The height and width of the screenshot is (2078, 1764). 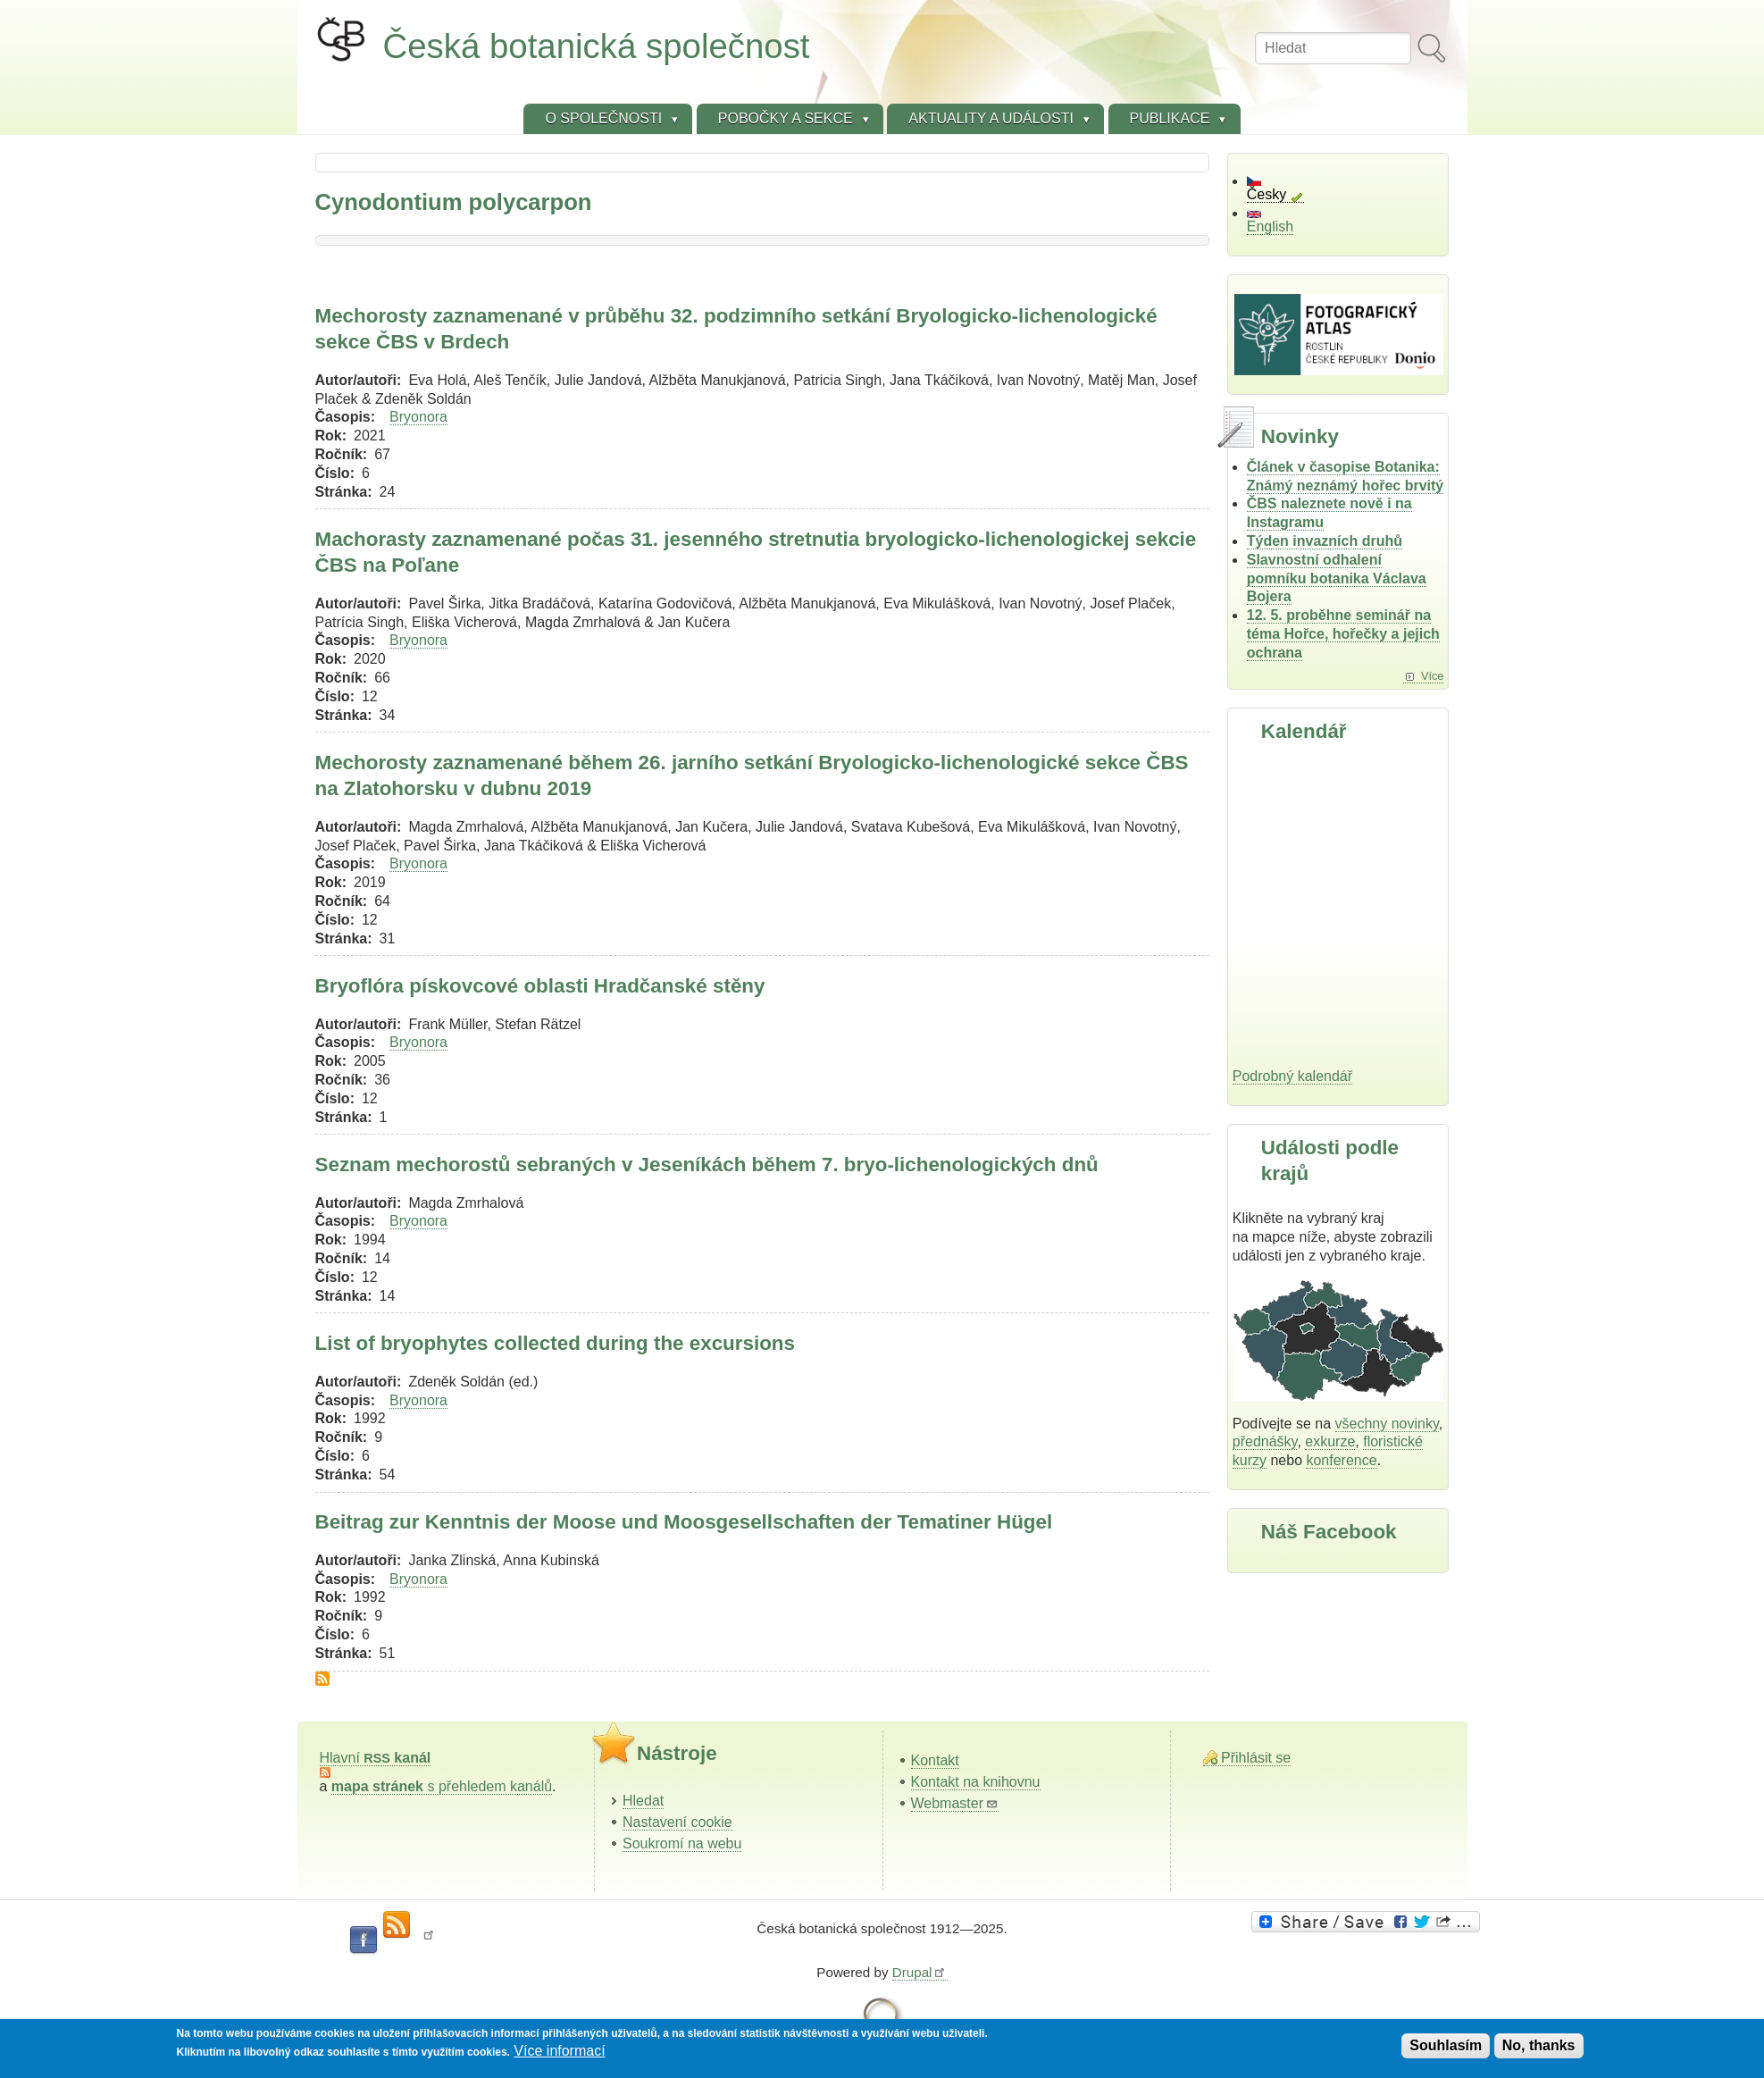 What do you see at coordinates (1343, 633) in the screenshot?
I see `12. 5. proběhne seminář na téma Hořce, hořečky a jejich ochrana` at bounding box center [1343, 633].